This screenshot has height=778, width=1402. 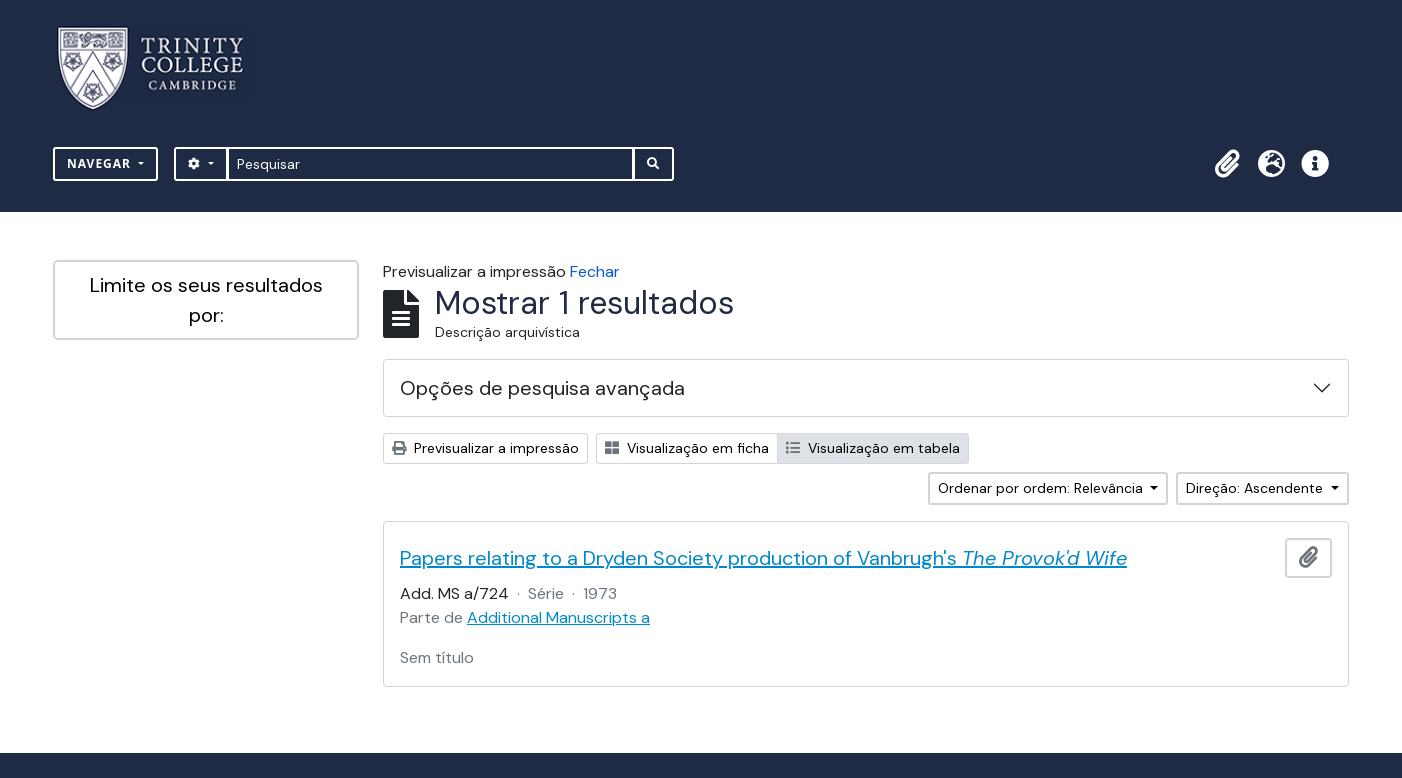 I want to click on Opções de pesquisa avançada, so click(x=542, y=388).